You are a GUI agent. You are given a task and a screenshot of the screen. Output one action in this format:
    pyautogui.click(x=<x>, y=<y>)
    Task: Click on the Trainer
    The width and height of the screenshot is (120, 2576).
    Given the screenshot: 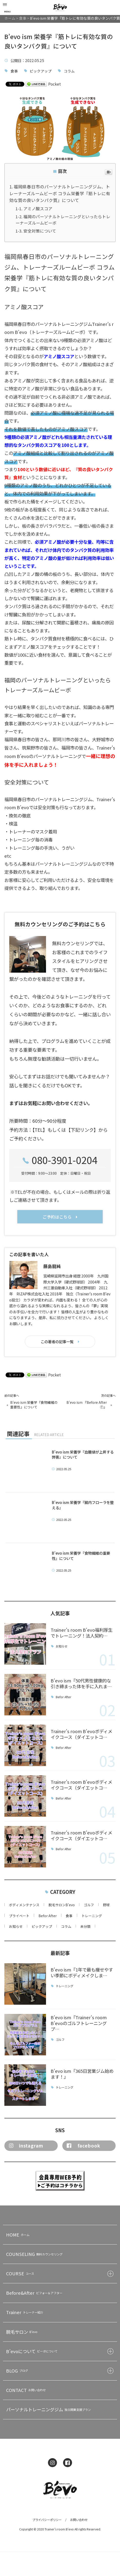 What is the action you would take?
    pyautogui.click(x=25, y=2312)
    